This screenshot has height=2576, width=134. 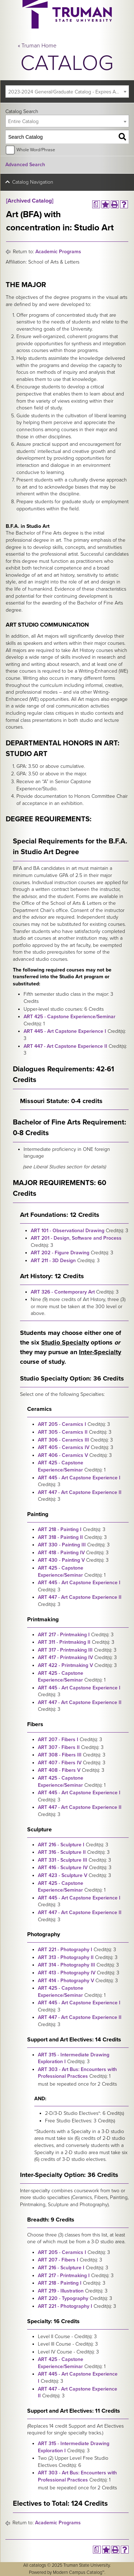 What do you see at coordinates (63, 1440) in the screenshot?
I see `ART 306 - Ceramics III` at bounding box center [63, 1440].